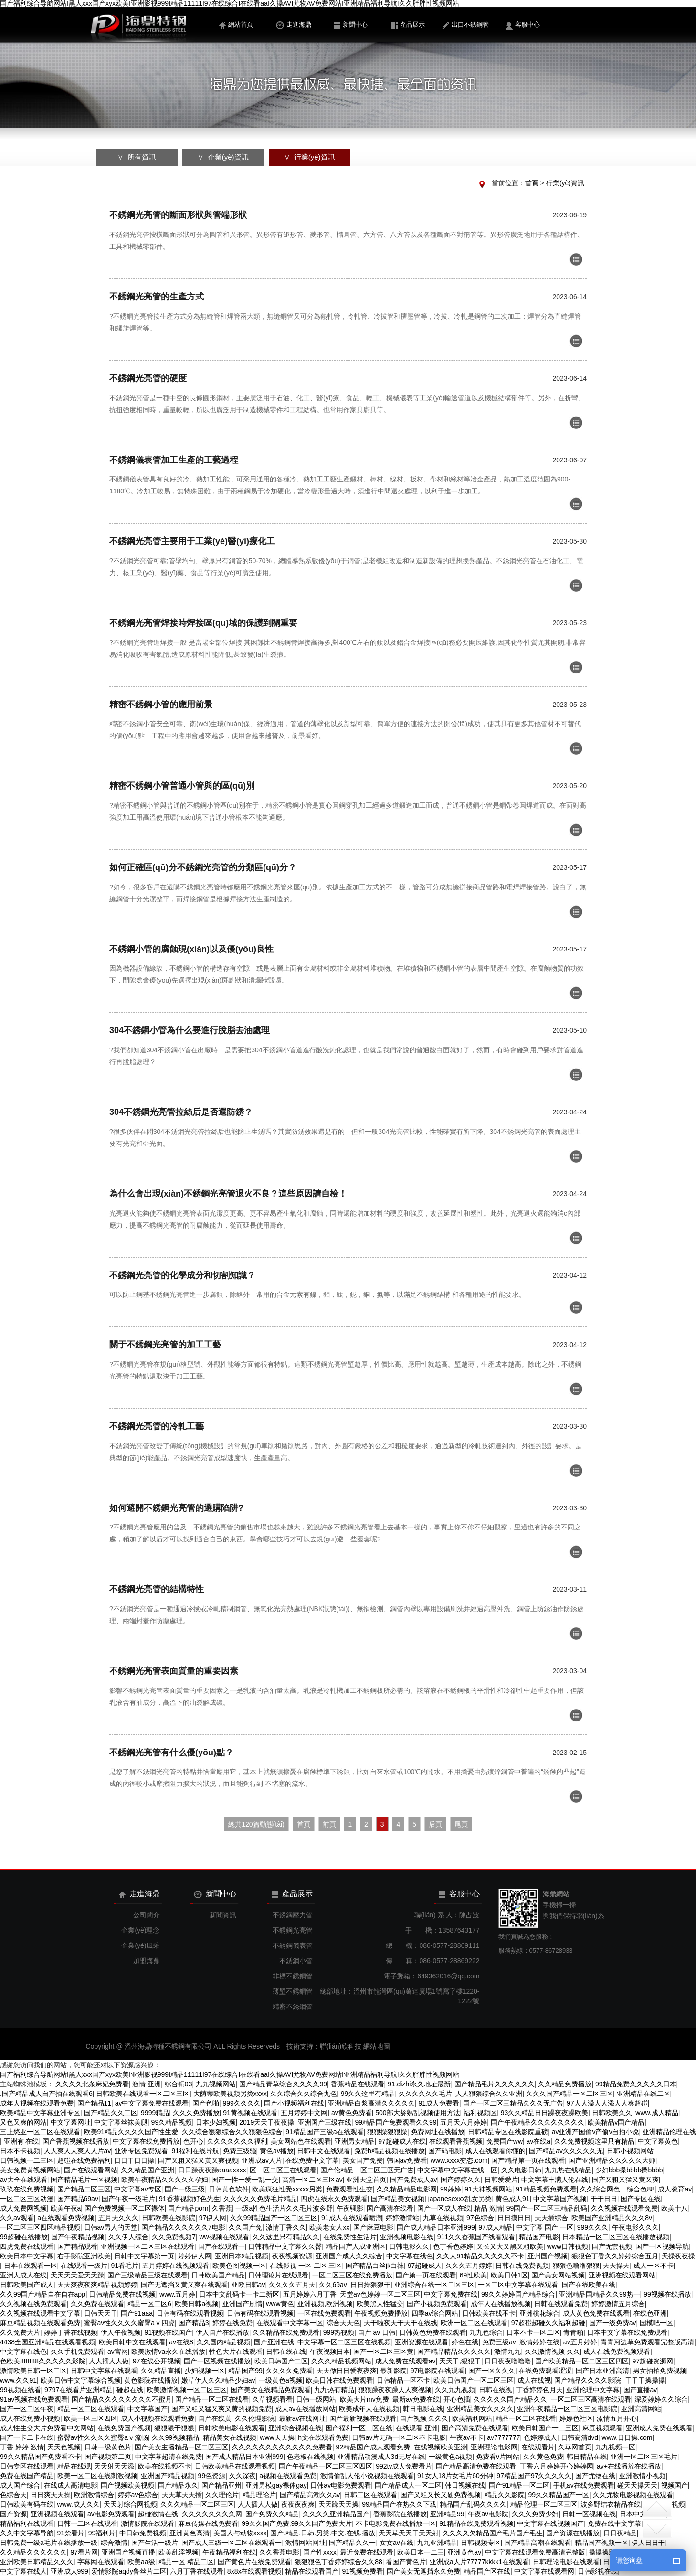 The width and height of the screenshot is (696, 2576). Describe the element at coordinates (26, 2533) in the screenshot. I see `久久中文字幕导航` at that location.